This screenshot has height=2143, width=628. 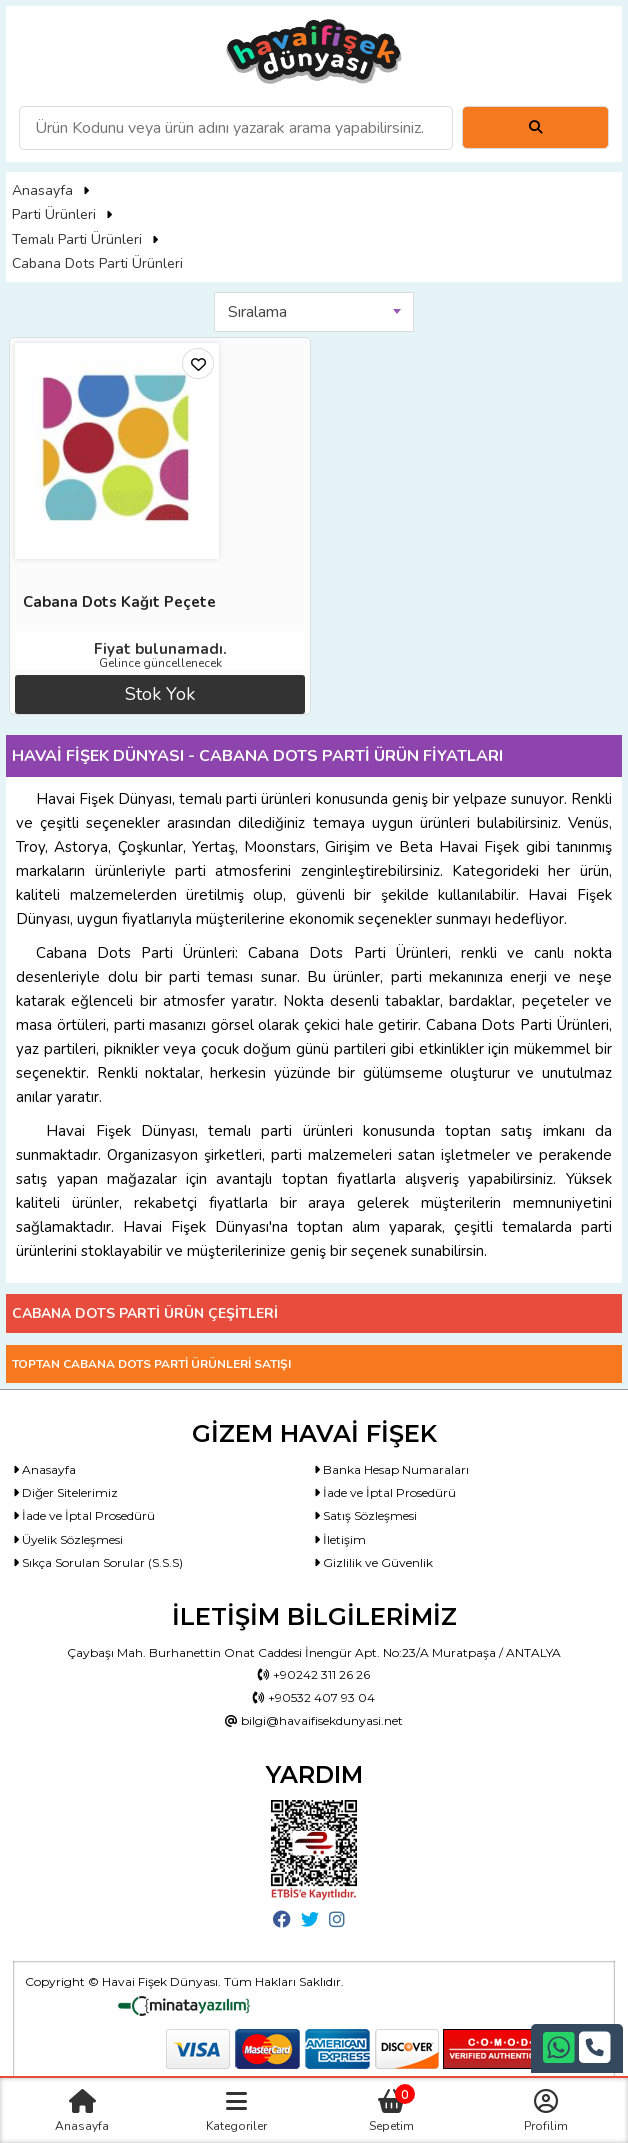 What do you see at coordinates (68, 1539) in the screenshot?
I see `Üyelik Sözleşmesi` at bounding box center [68, 1539].